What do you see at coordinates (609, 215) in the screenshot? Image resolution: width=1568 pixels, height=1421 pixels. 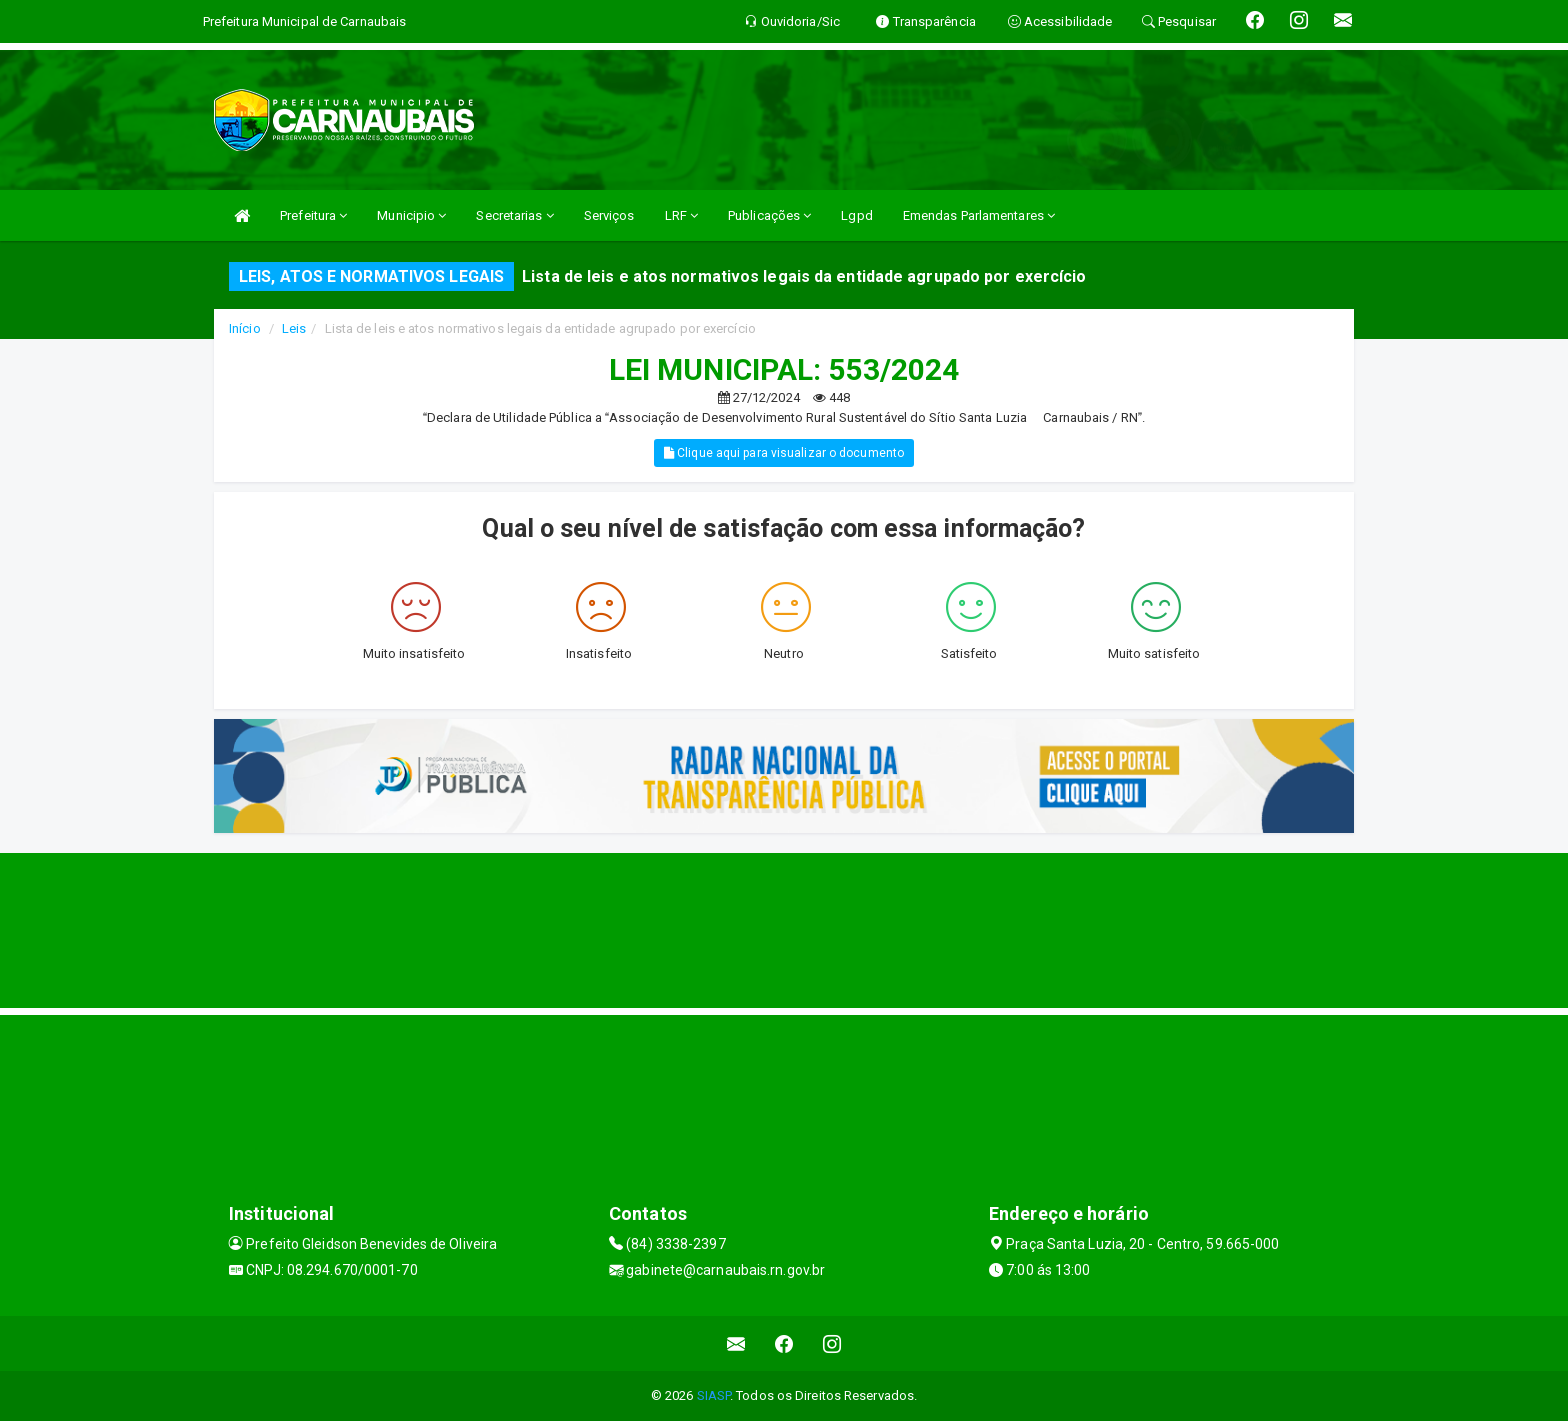 I see `Serviços` at bounding box center [609, 215].